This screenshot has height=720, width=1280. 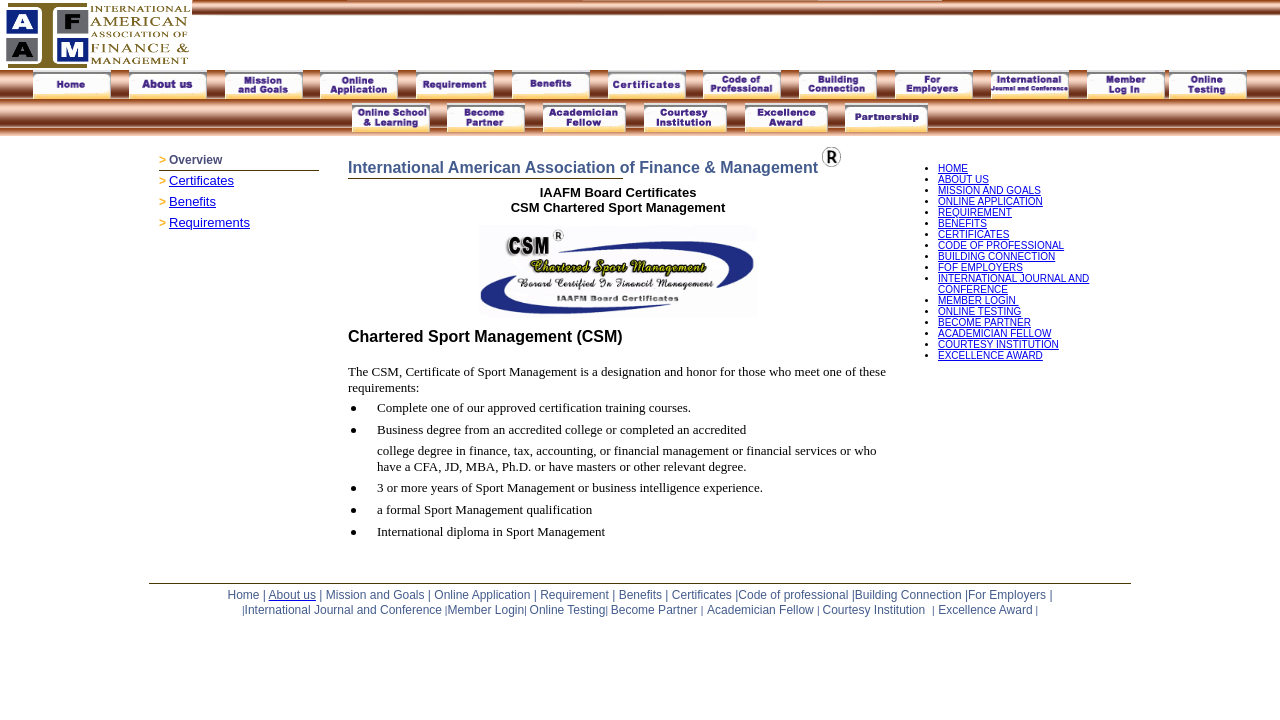 What do you see at coordinates (984, 322) in the screenshot?
I see `BECOME PARTNER` at bounding box center [984, 322].